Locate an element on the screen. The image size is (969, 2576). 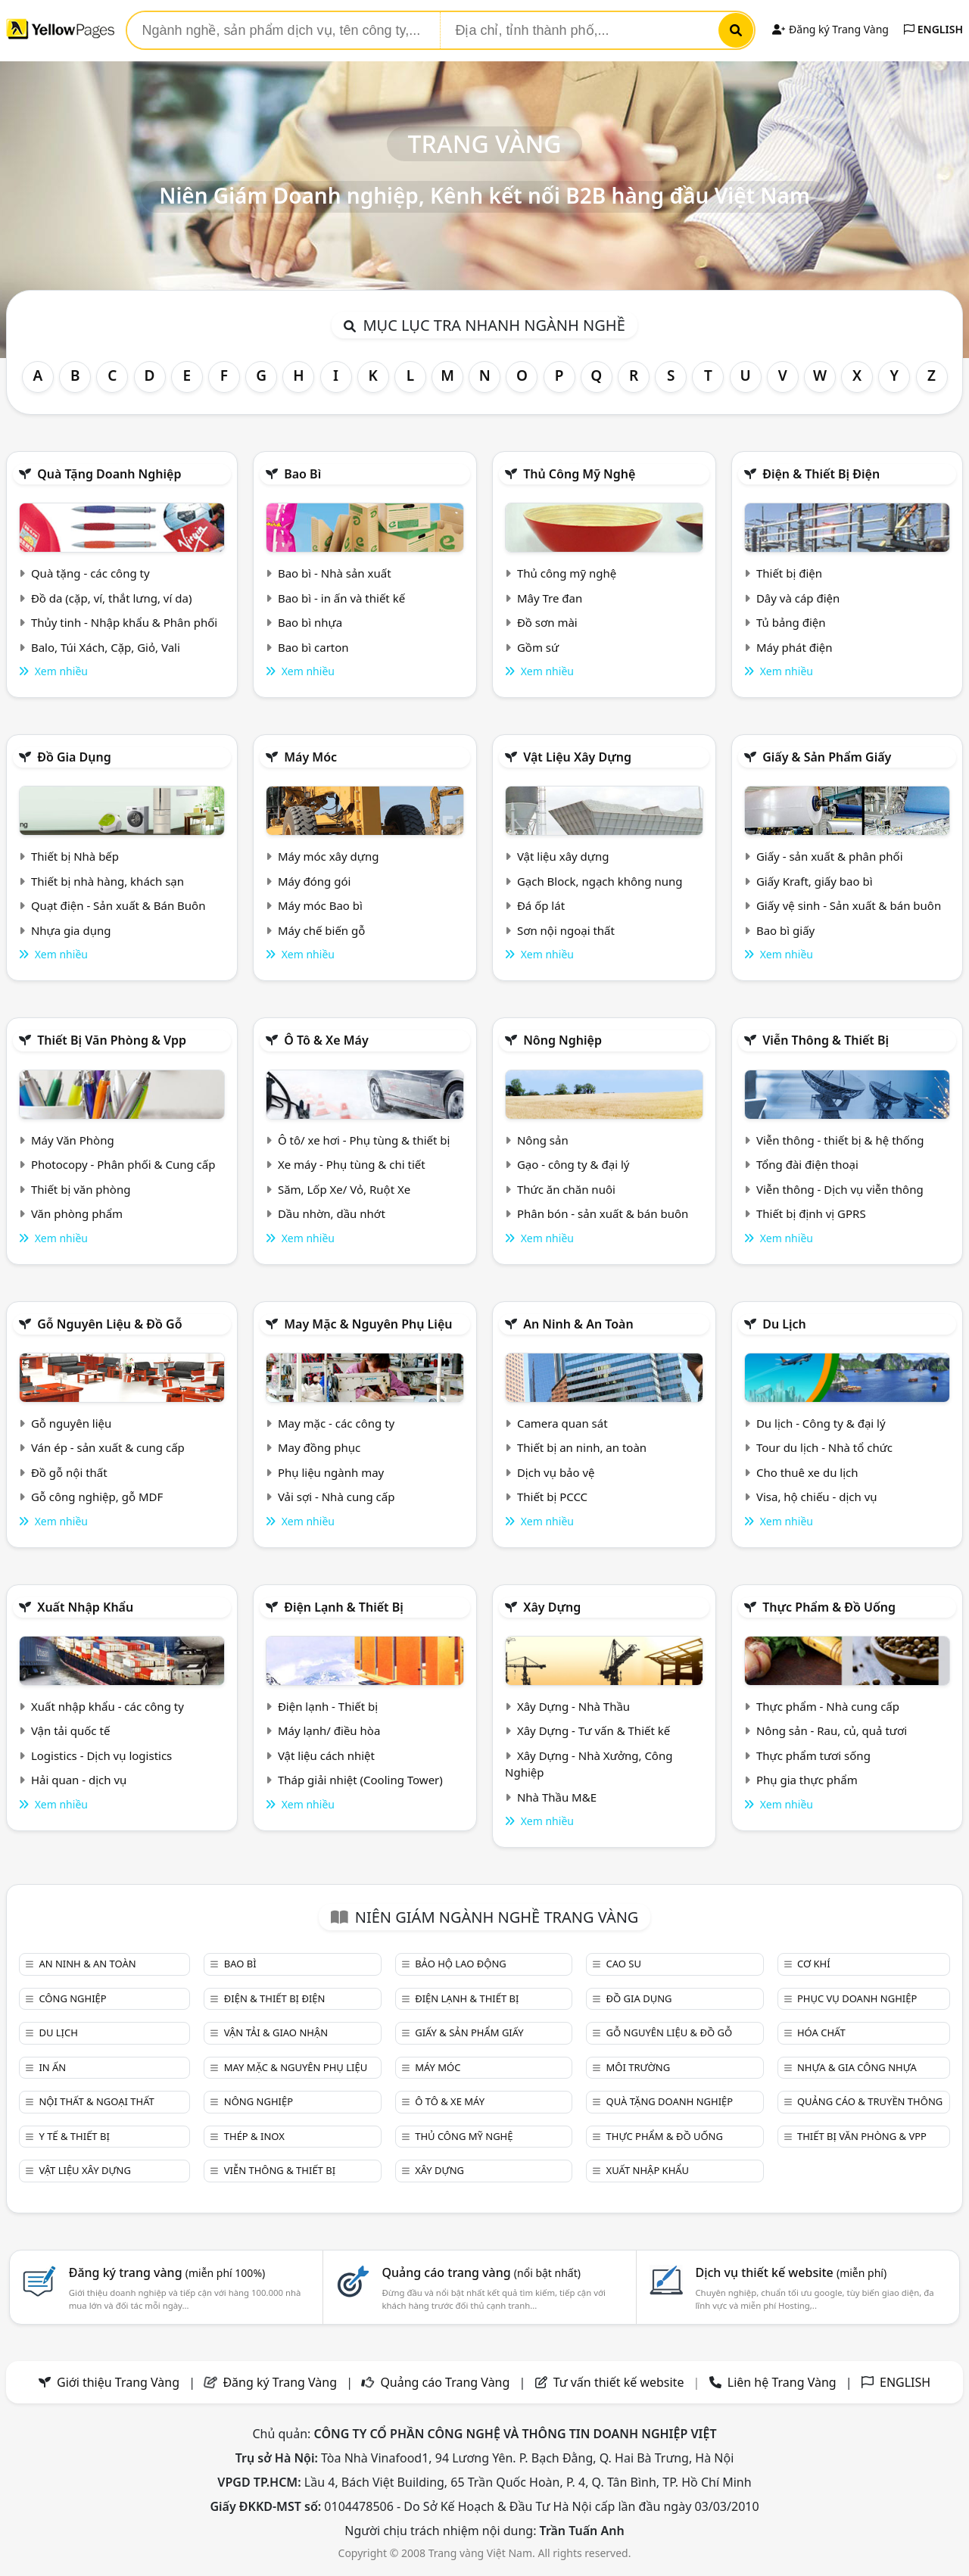
Đồ gỗ nội thất is located at coordinates (69, 1472).